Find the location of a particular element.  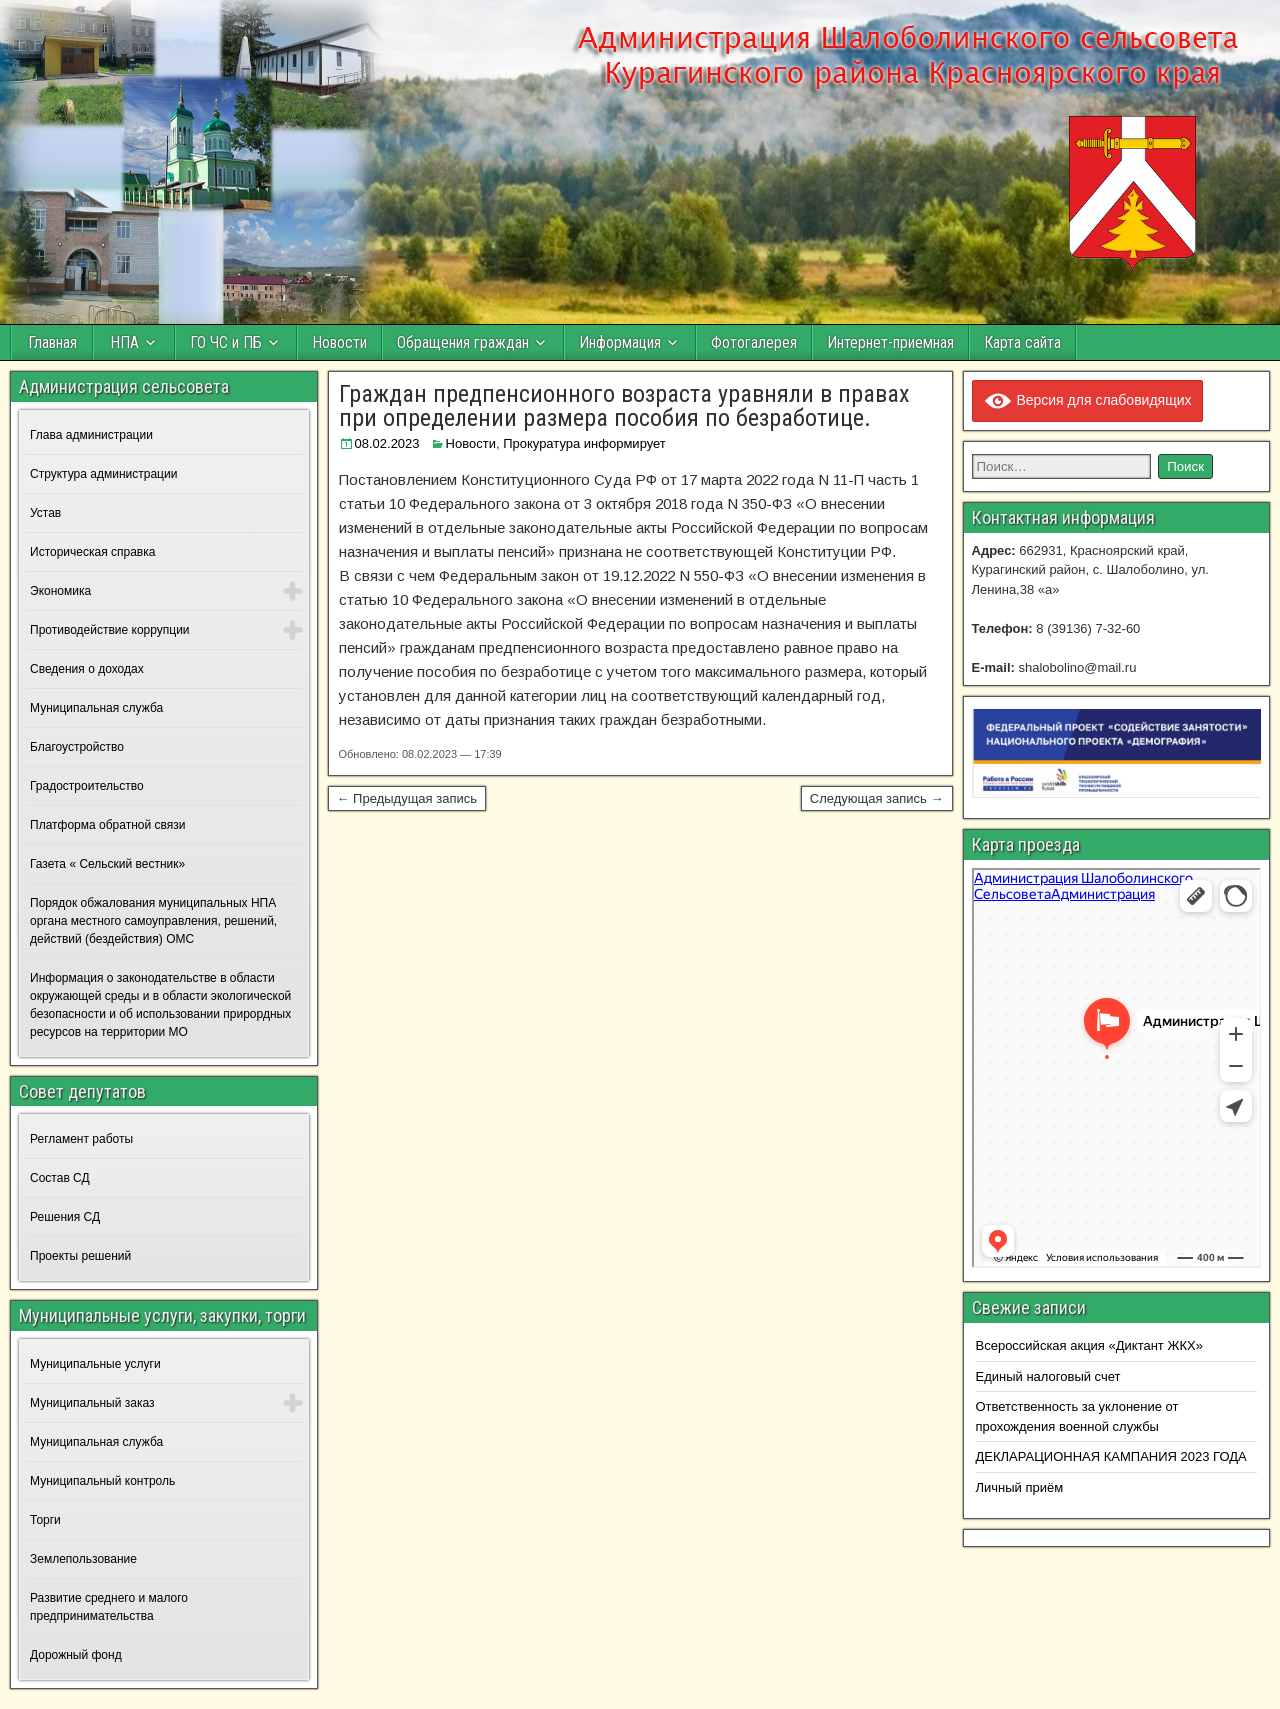

Глава администрации is located at coordinates (91, 435).